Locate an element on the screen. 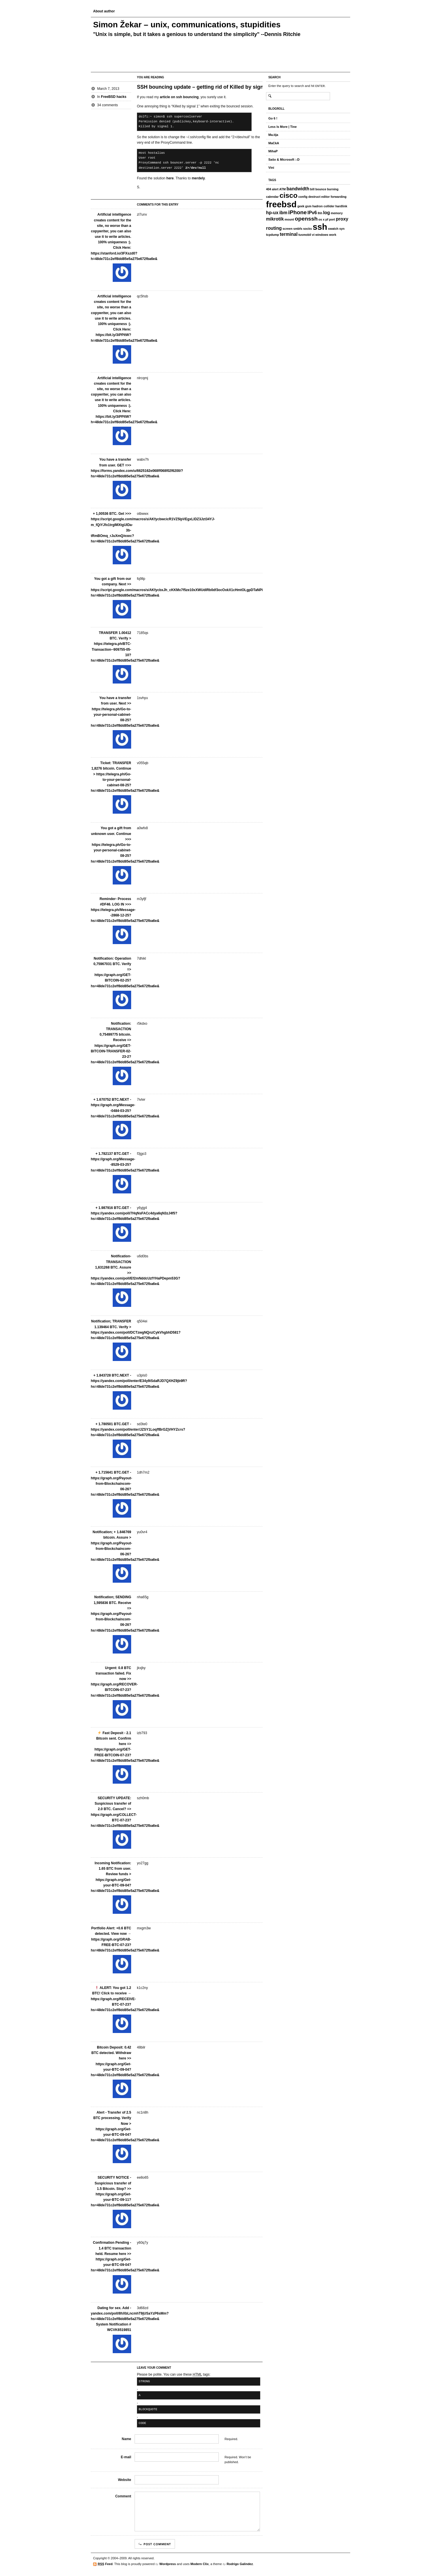 Image resolution: width=441 pixels, height=2576 pixels. hadron collider [hadron collider (1 item)] is located at coordinates (323, 206).